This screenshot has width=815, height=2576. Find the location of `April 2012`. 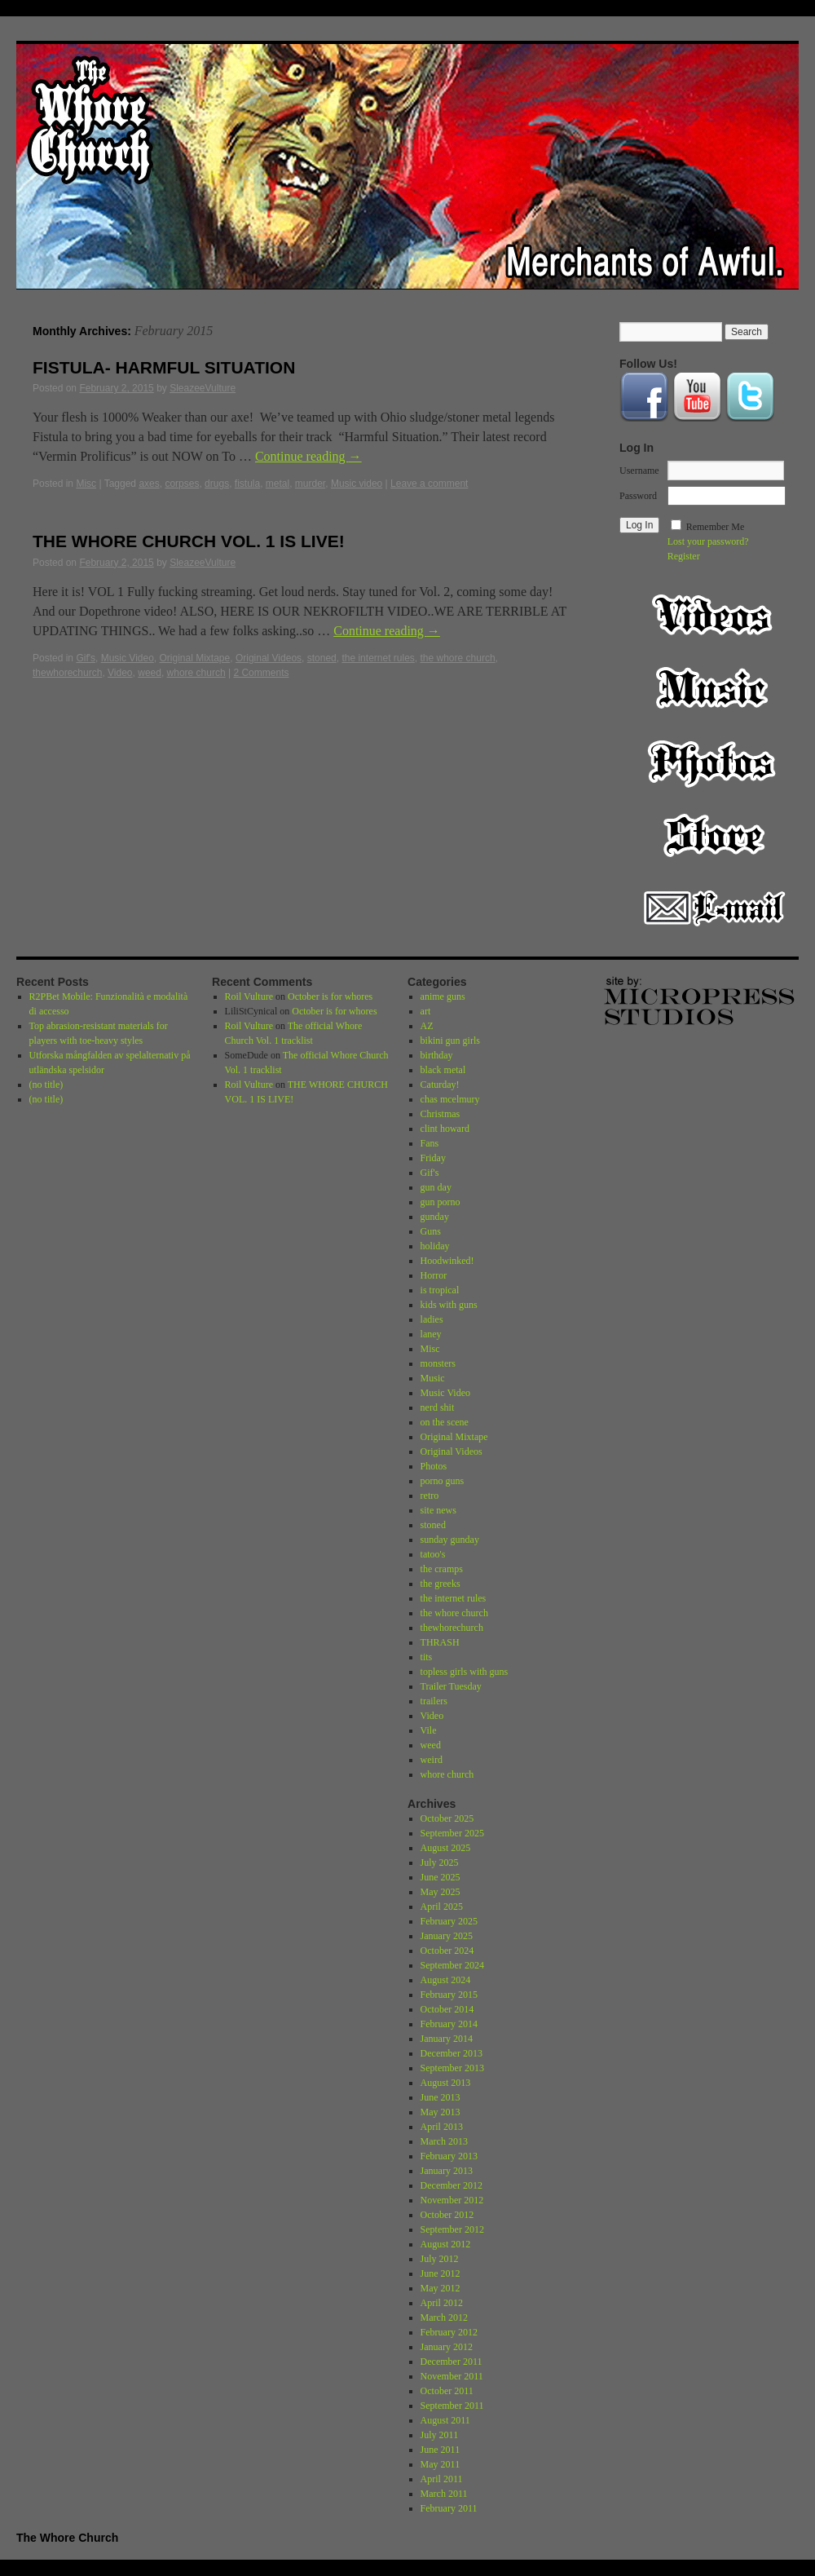

April 2012 is located at coordinates (442, 2303).